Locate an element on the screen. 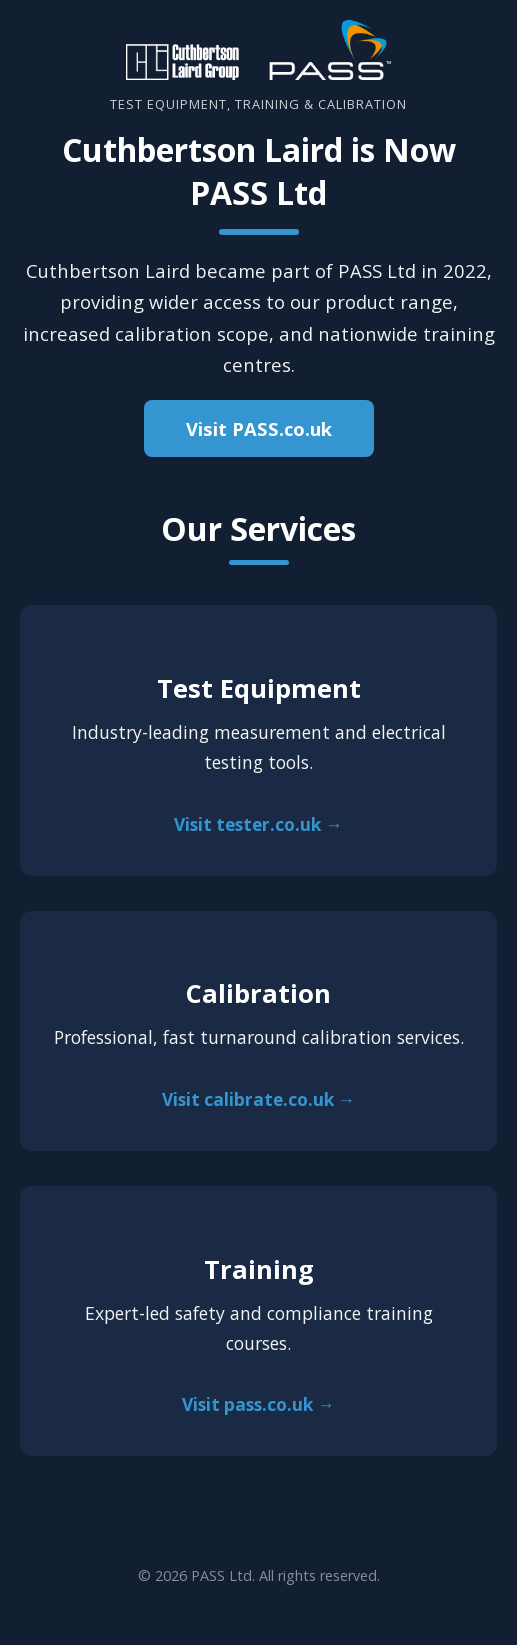 The width and height of the screenshot is (517, 1645). Visit PASS.co.uk is located at coordinates (259, 428).